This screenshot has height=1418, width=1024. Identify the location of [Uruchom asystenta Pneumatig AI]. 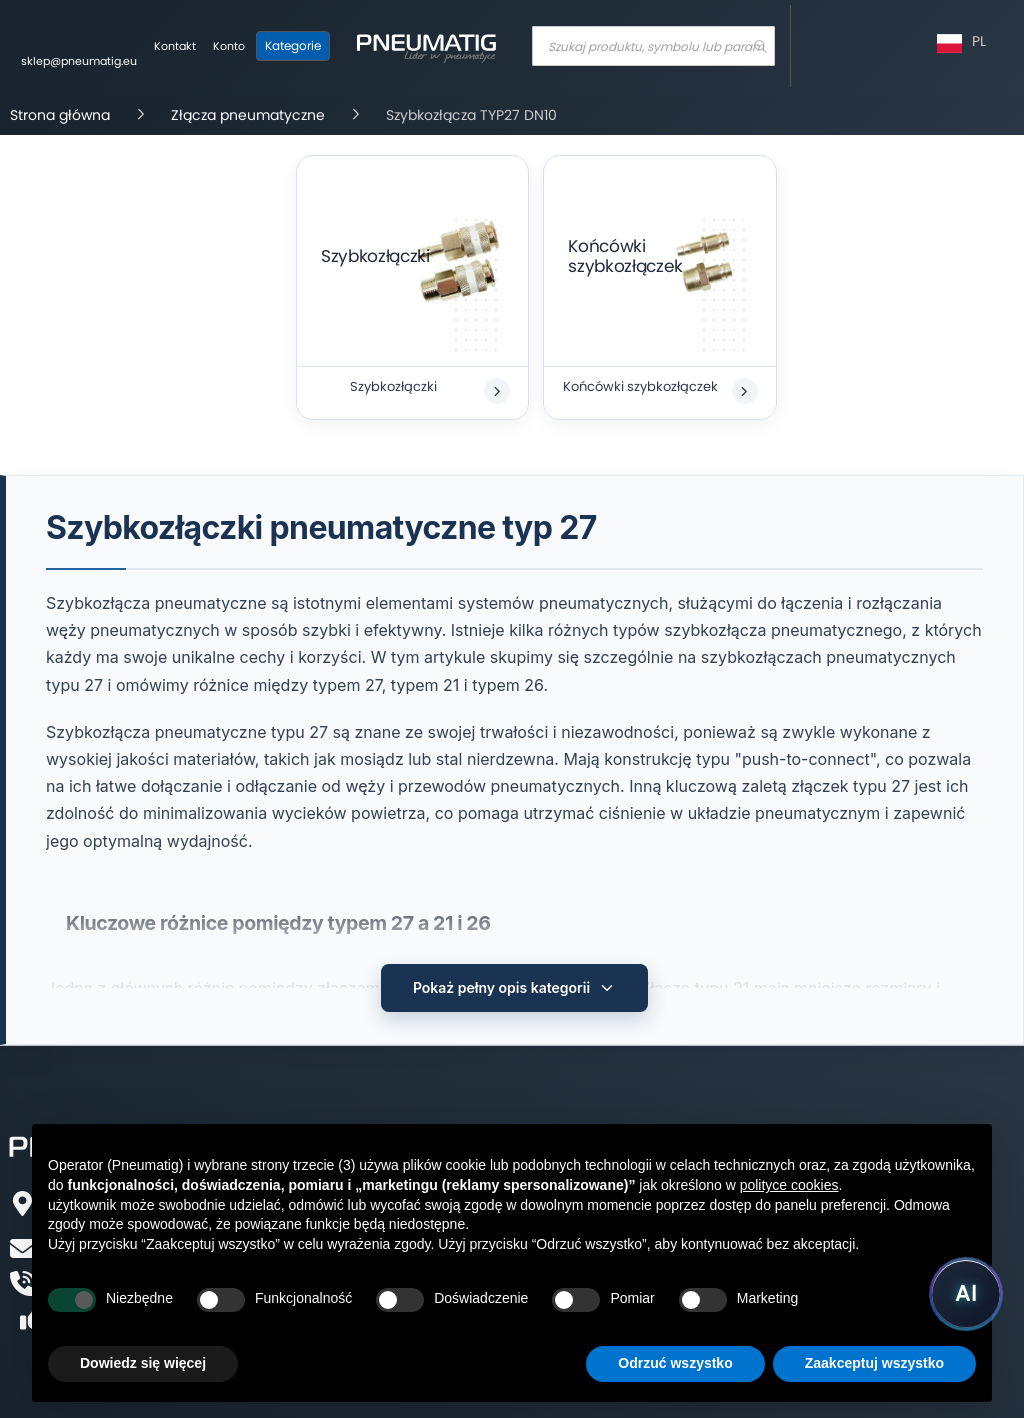
(966, 1294).